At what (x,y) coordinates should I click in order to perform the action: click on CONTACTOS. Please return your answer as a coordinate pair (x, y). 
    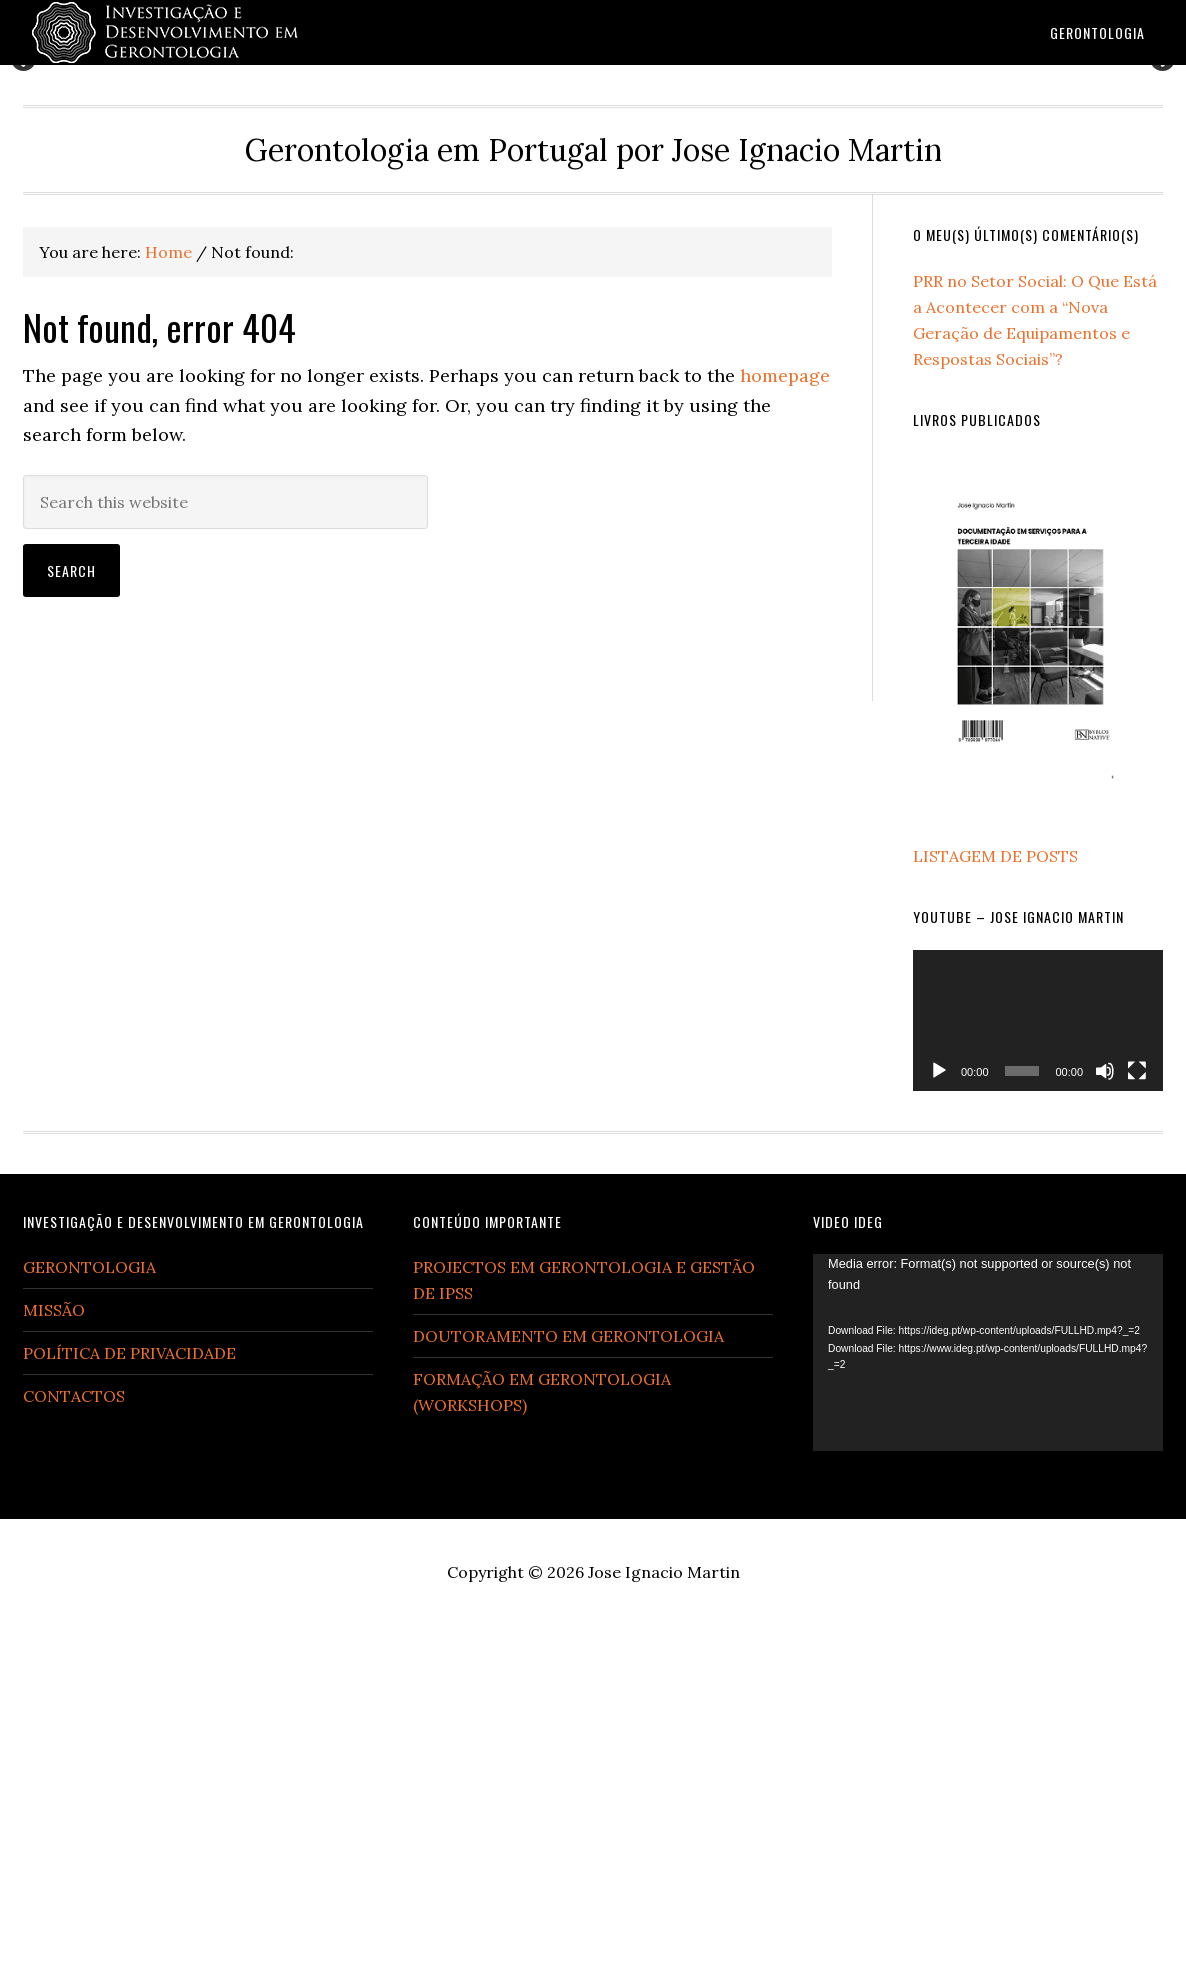
    Looking at the image, I should click on (74, 1733).